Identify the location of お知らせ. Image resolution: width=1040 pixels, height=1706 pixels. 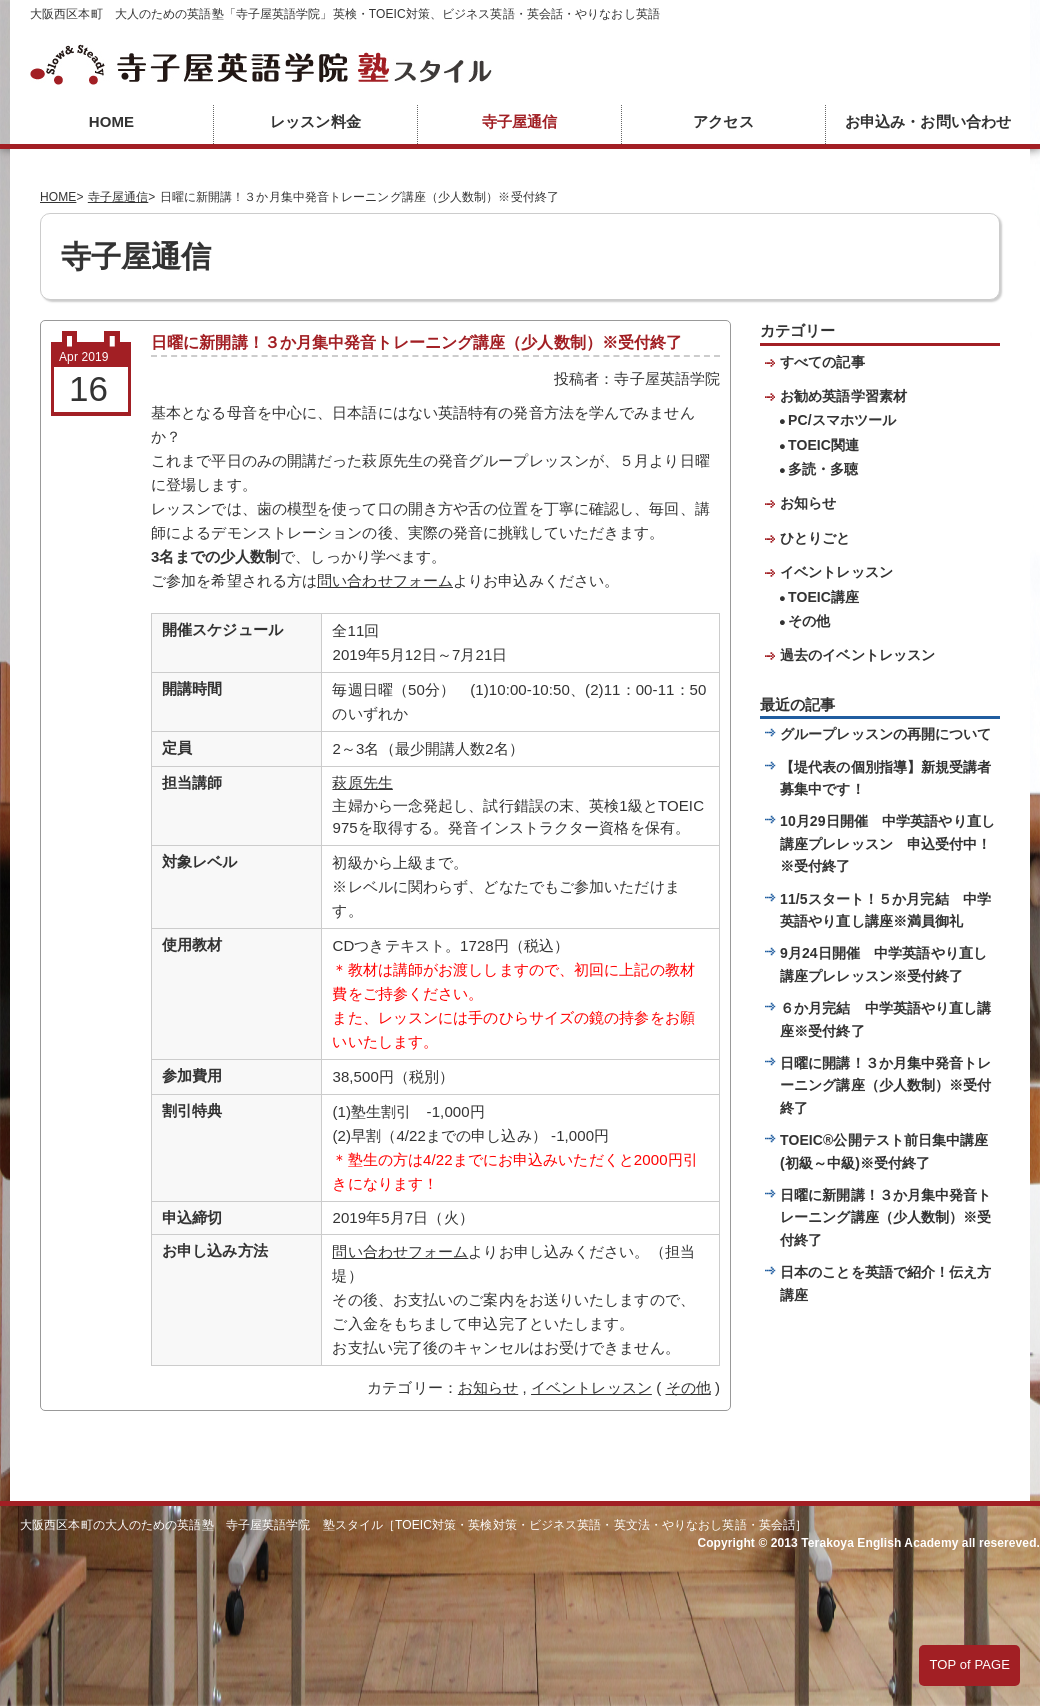
(488, 1387).